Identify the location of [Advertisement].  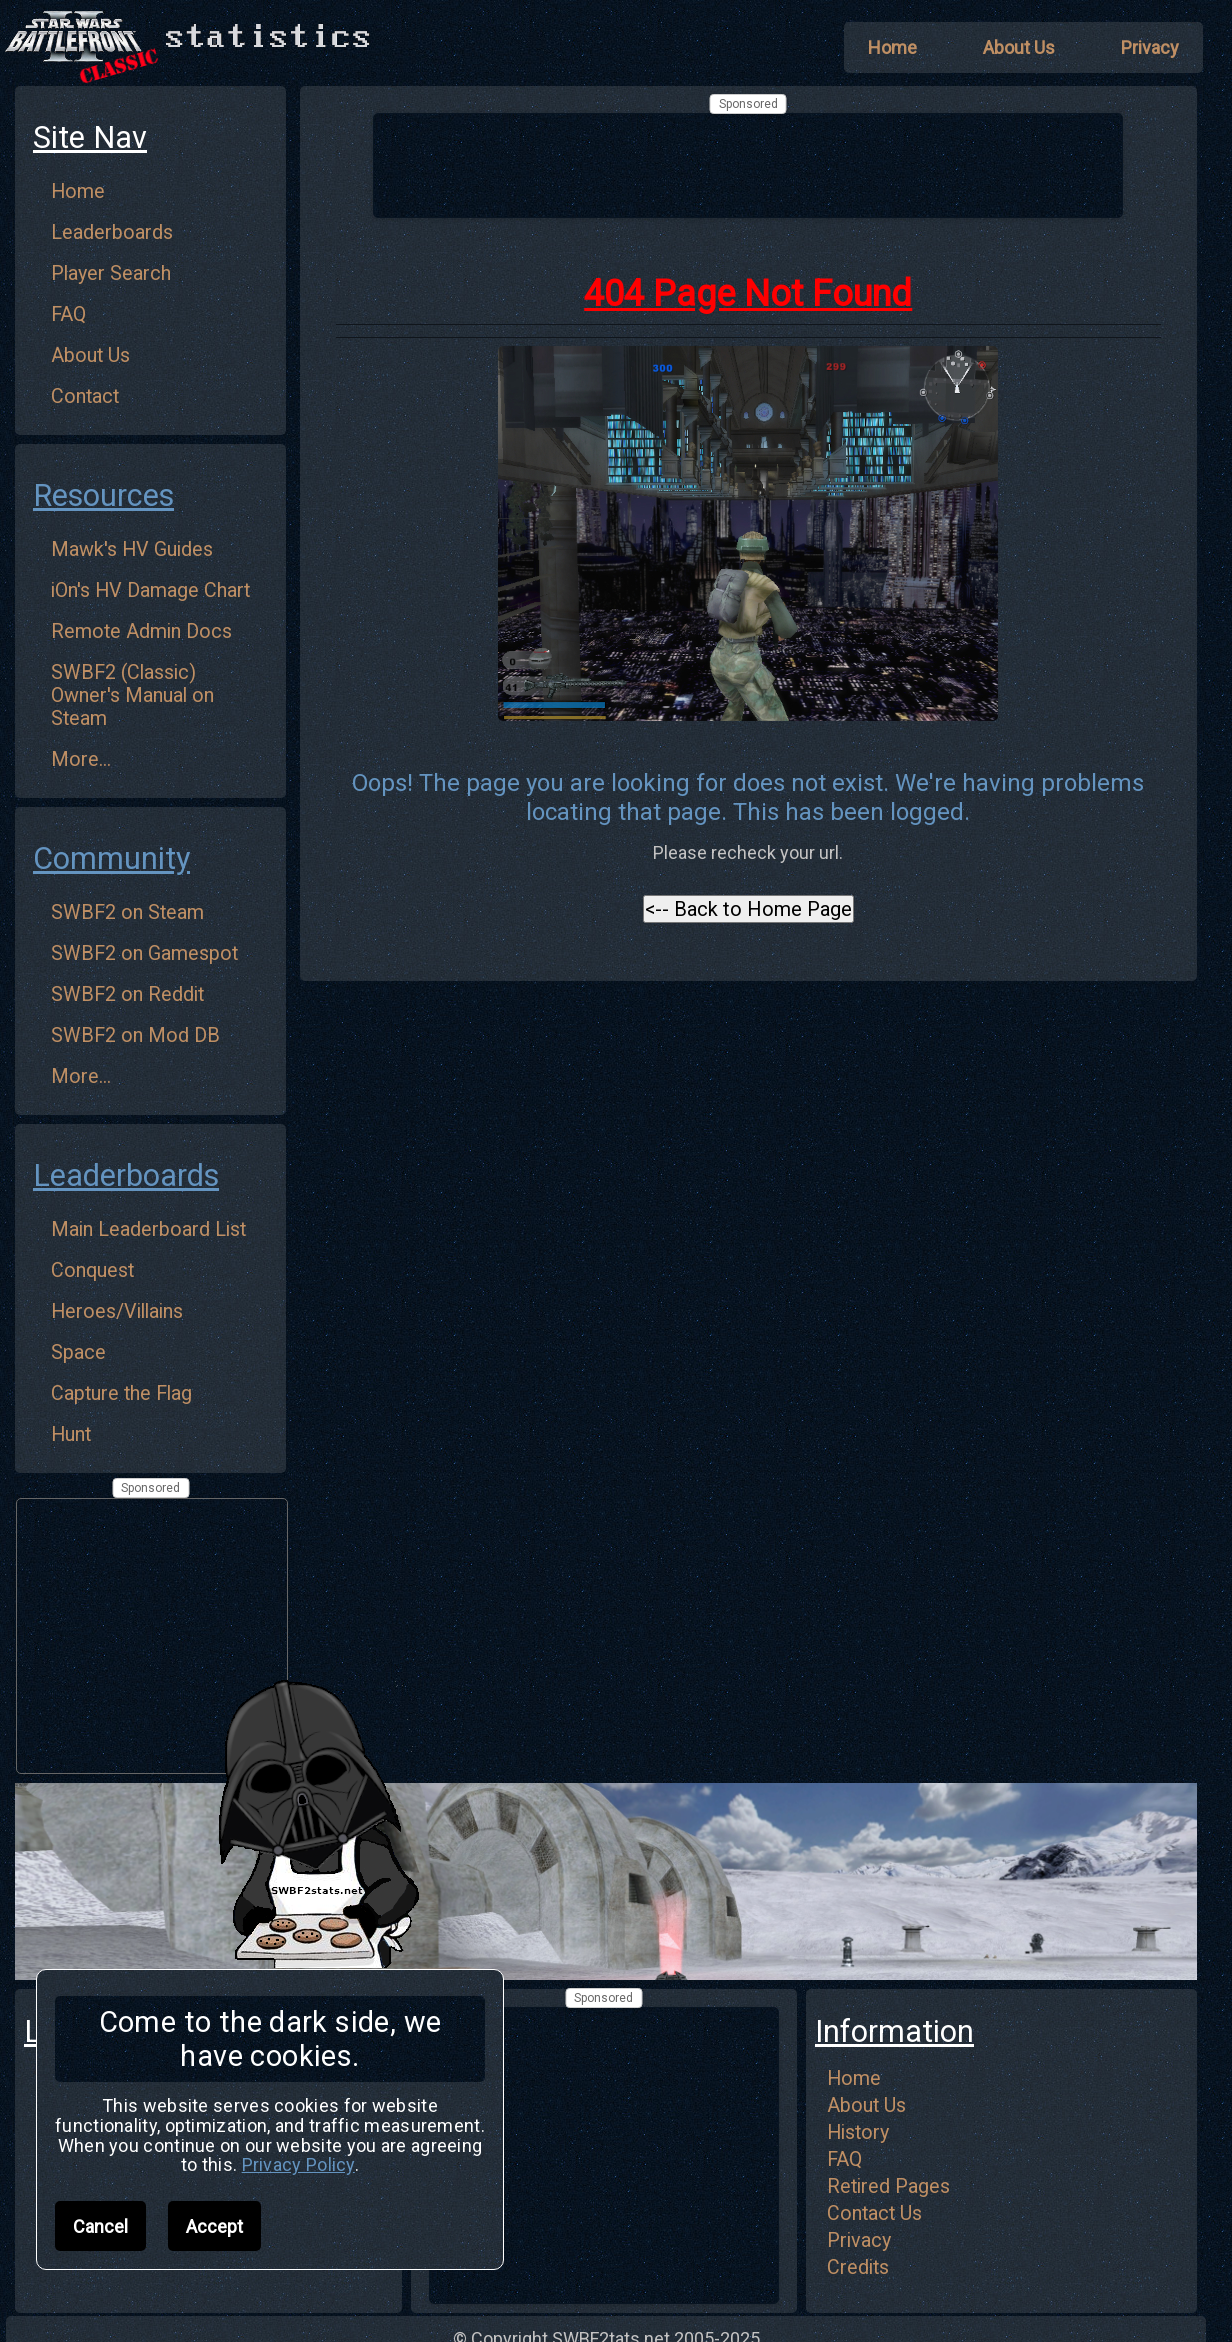
(748, 164).